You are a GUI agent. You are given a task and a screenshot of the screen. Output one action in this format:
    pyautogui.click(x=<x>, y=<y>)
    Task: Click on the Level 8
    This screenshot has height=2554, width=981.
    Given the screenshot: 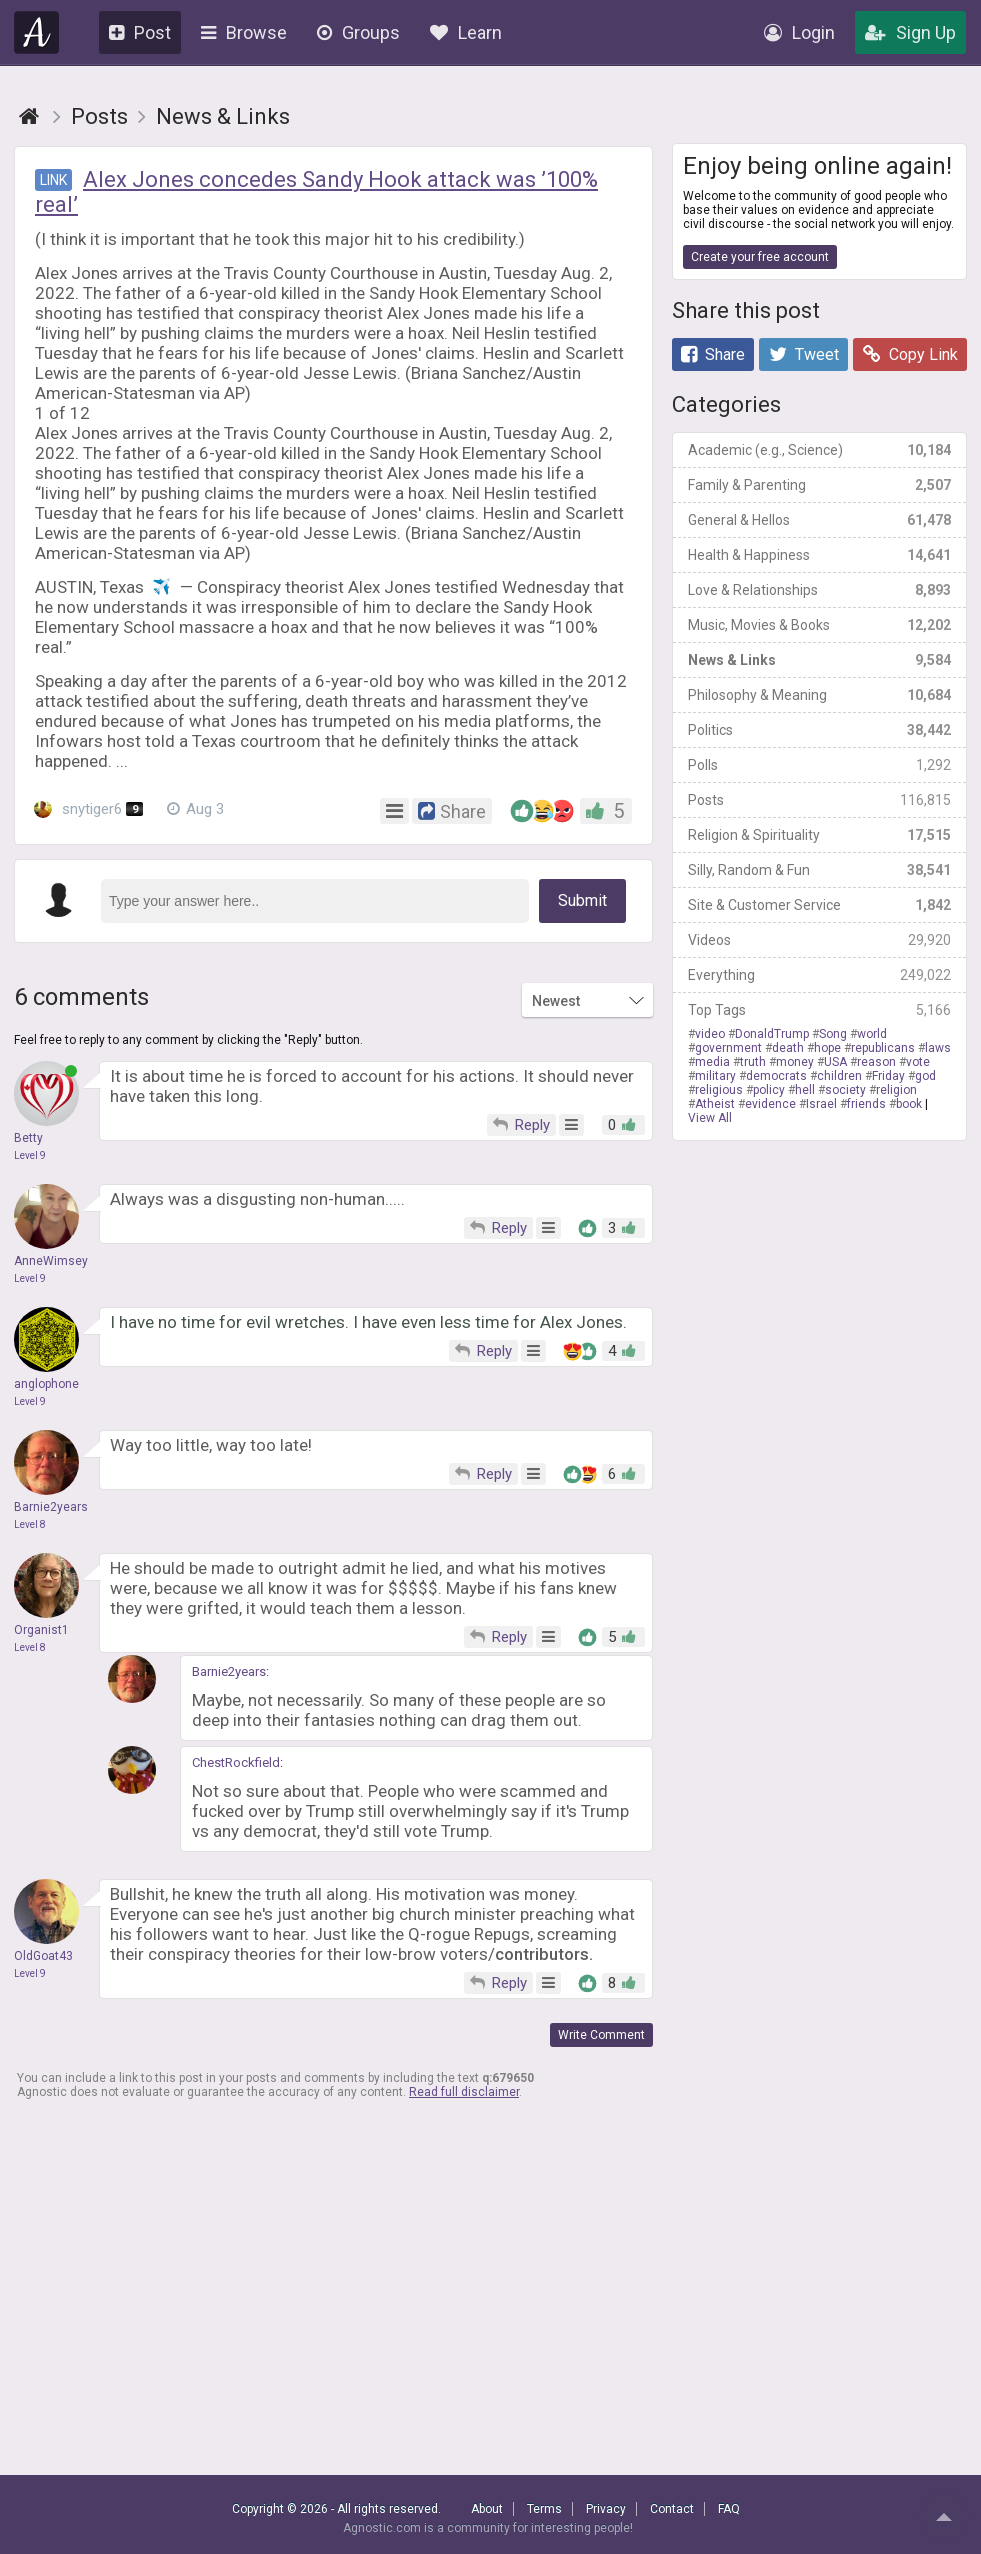 What is the action you would take?
    pyautogui.click(x=30, y=1524)
    